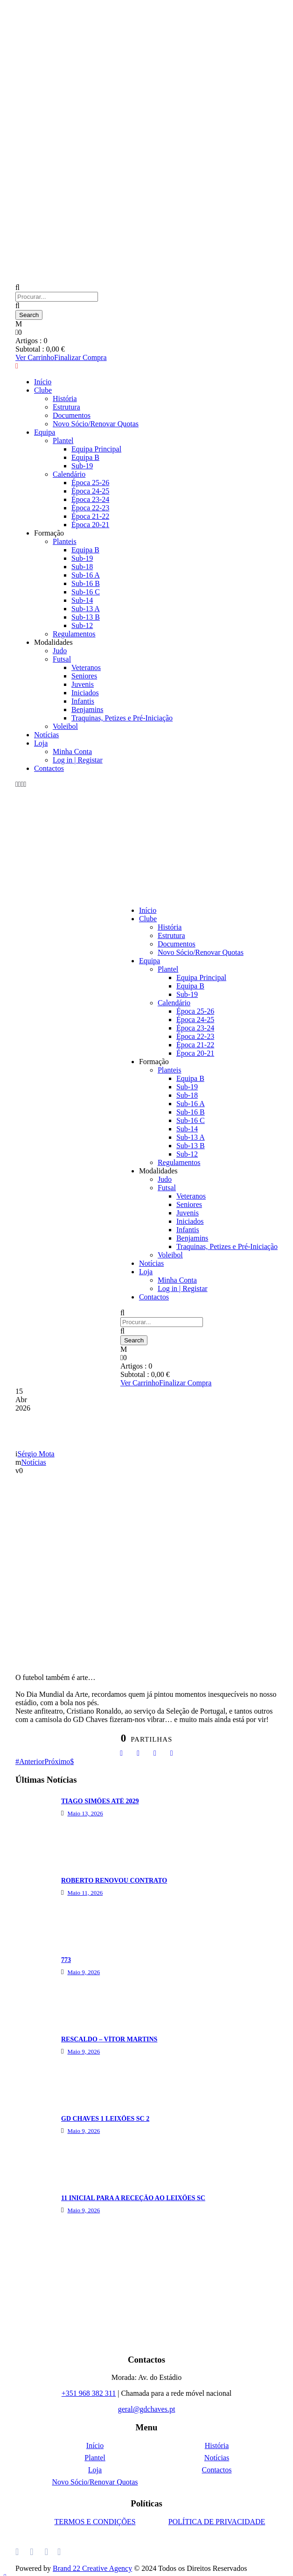 This screenshot has height=2576, width=293. I want to click on Maio 11, 2026, so click(85, 1892).